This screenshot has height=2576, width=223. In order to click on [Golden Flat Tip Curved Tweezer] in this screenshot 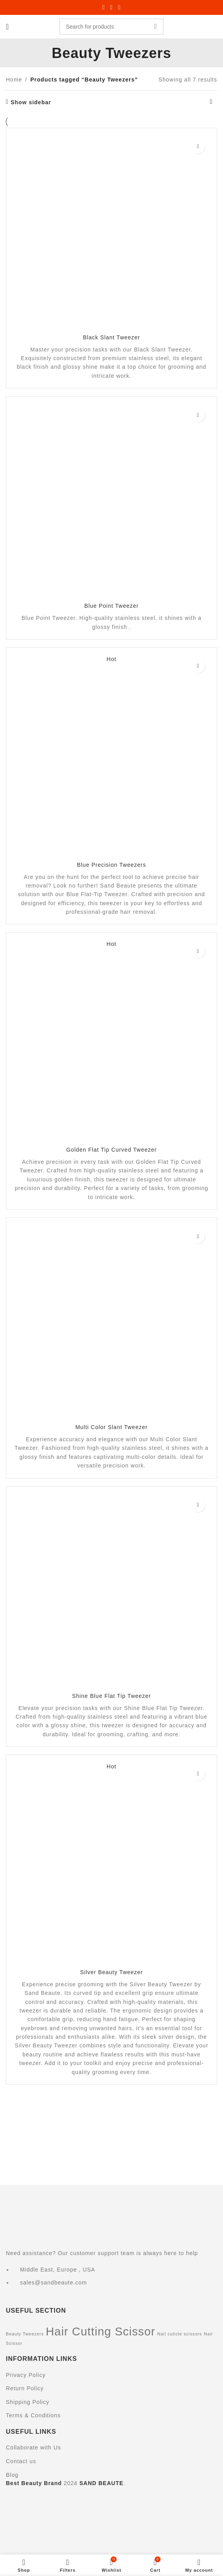, I will do `click(111, 1041)`.